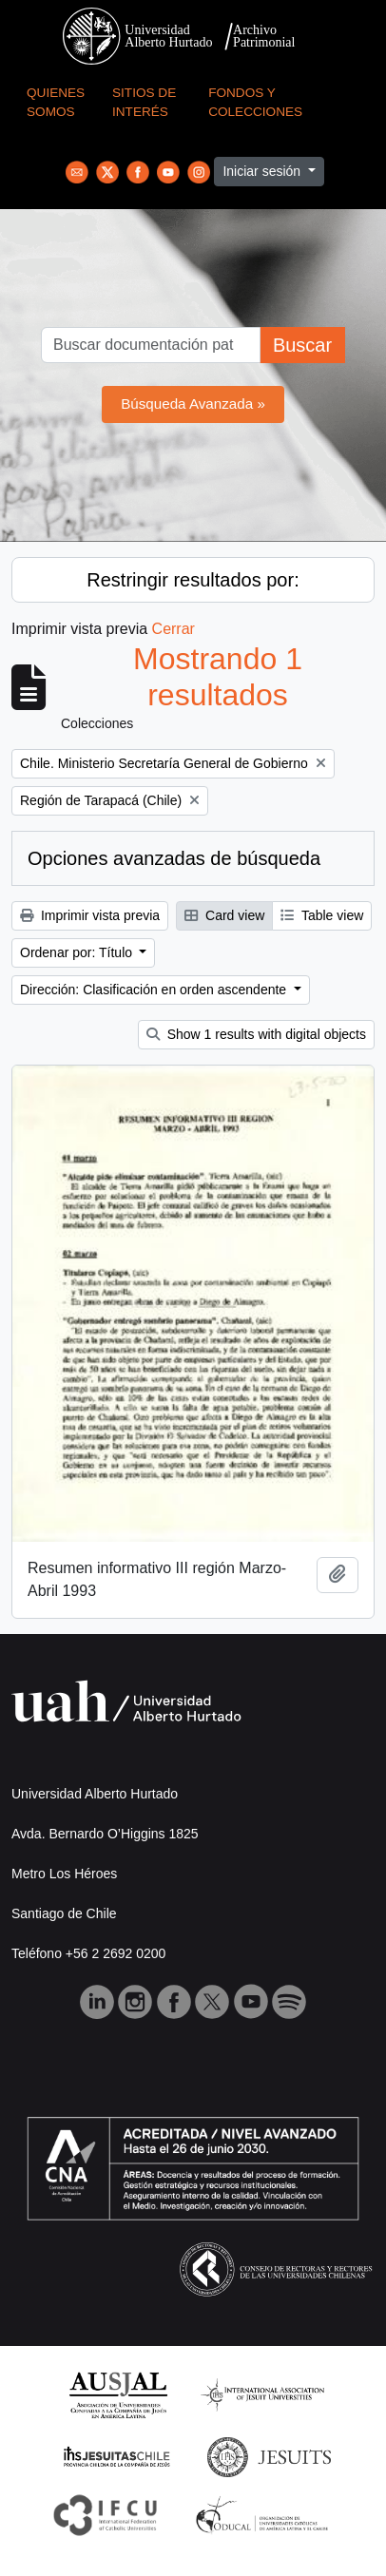  I want to click on Opciones avanzadas de búsqueda, so click(174, 858).